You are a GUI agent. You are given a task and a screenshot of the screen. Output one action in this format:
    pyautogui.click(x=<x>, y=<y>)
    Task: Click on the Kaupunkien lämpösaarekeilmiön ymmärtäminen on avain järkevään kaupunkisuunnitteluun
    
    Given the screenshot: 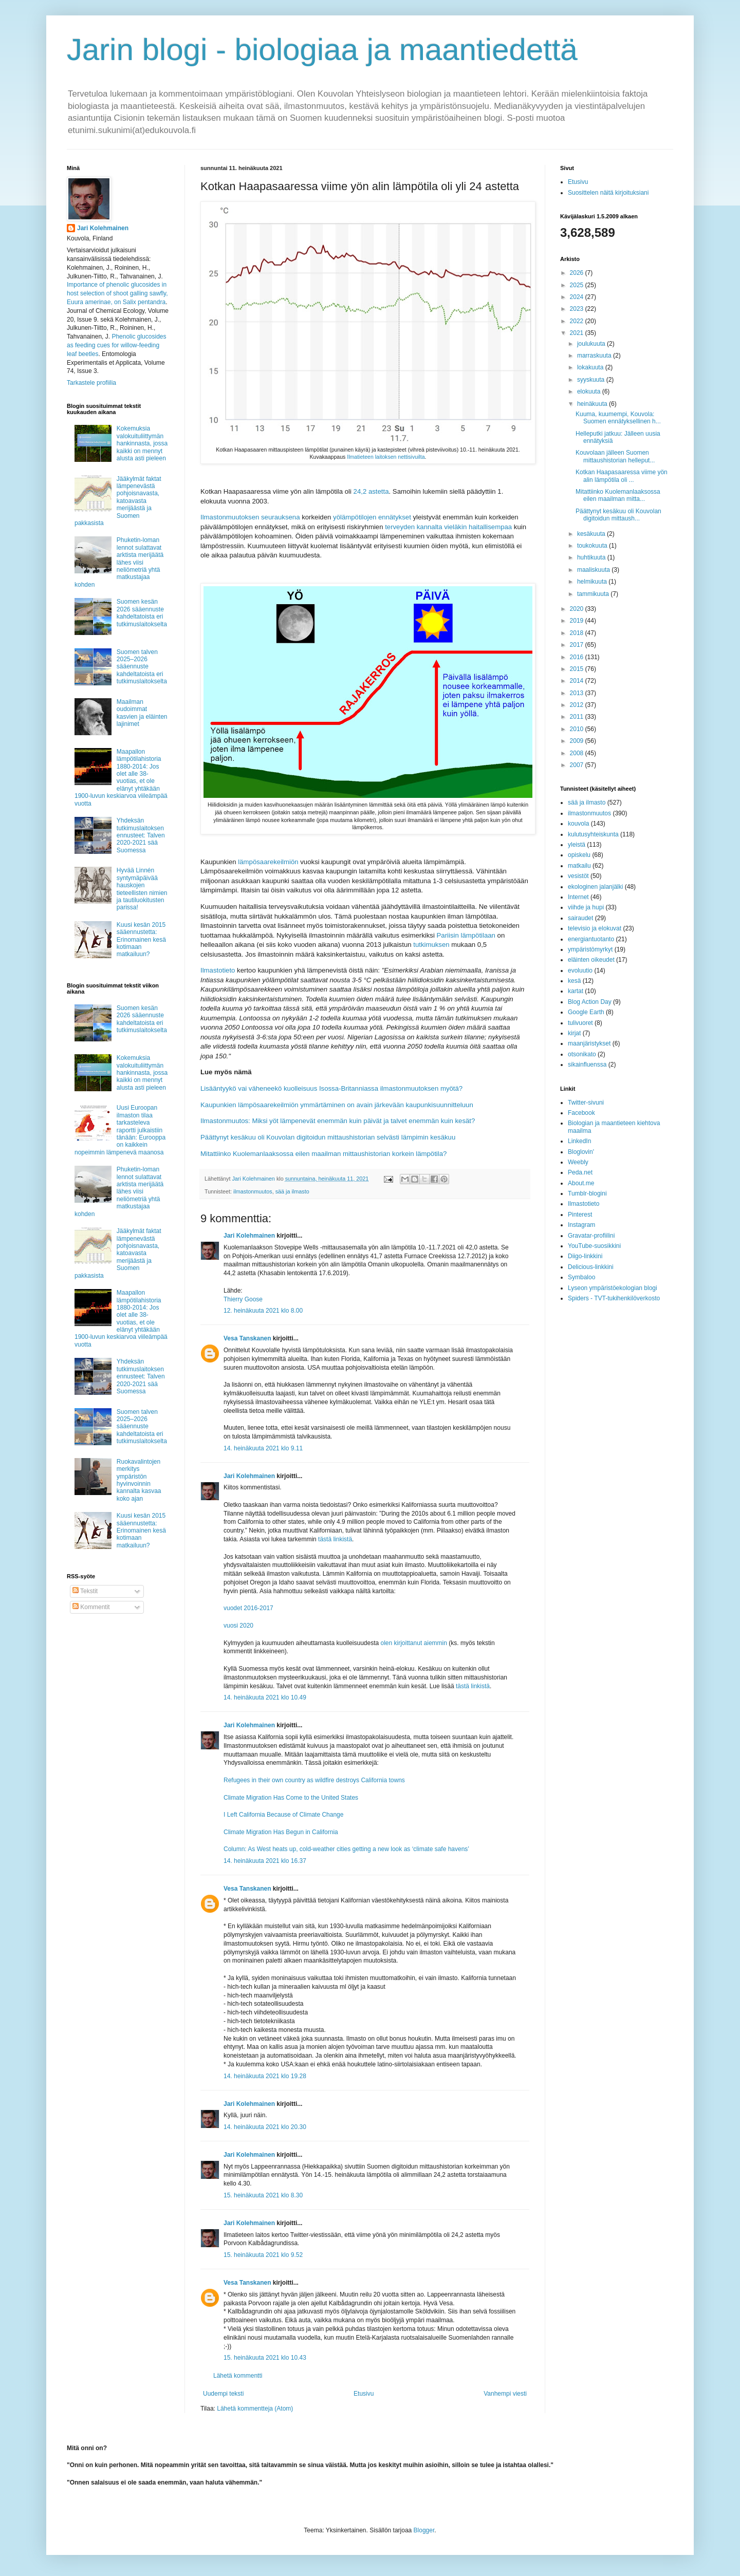 What is the action you would take?
    pyautogui.click(x=336, y=1105)
    